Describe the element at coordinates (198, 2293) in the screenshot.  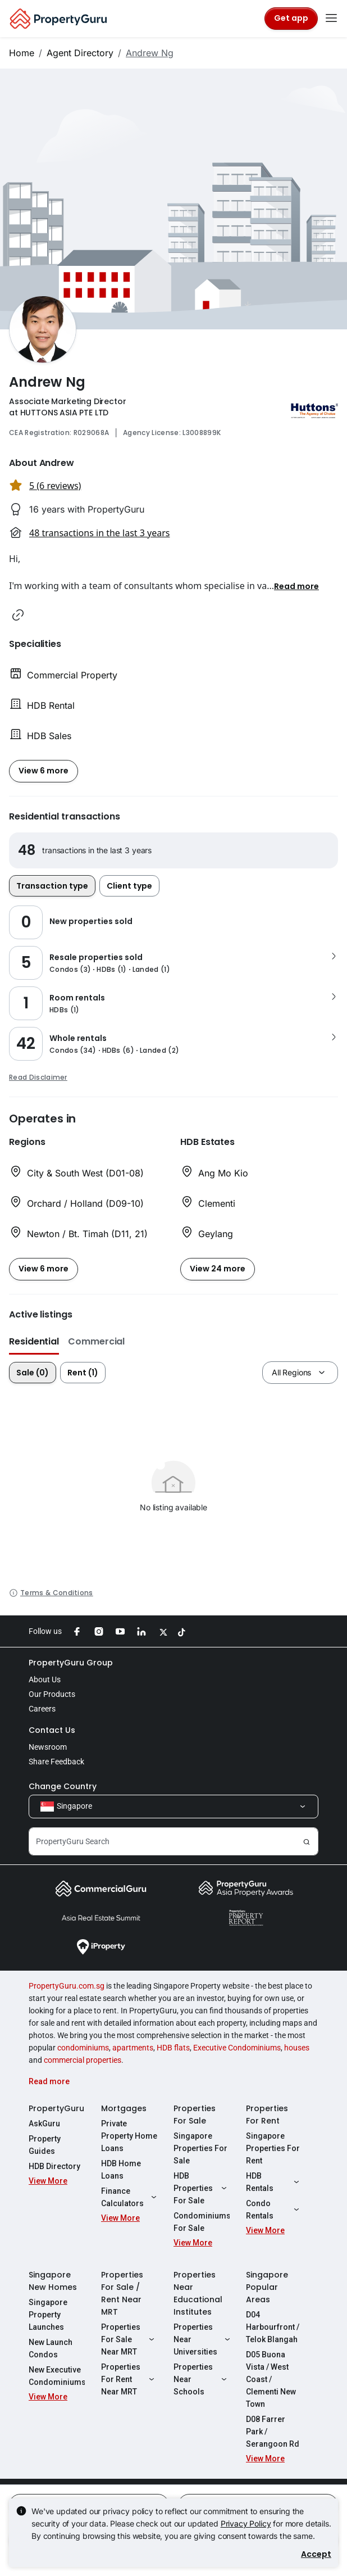
I see `Properties Near Educational Institutes` at that location.